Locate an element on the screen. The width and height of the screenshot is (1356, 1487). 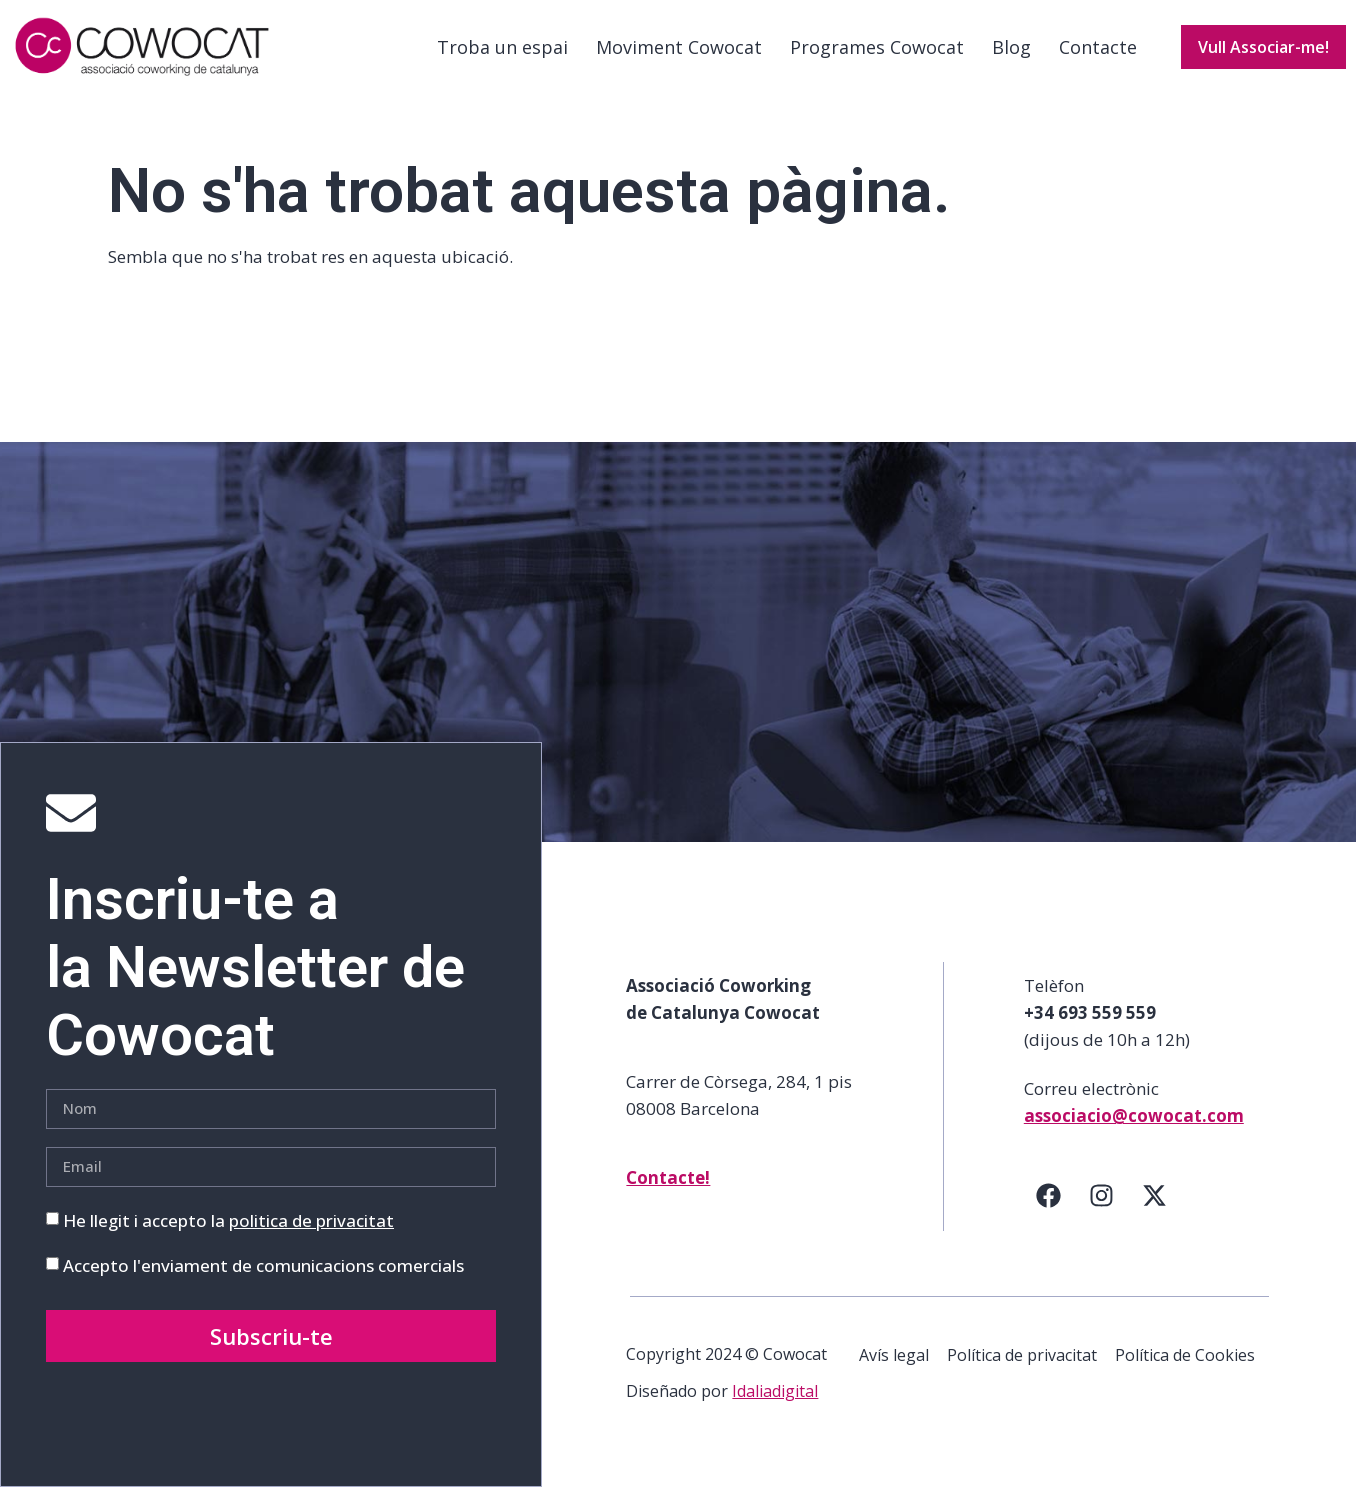
associacio@cowocat.com is located at coordinates (1134, 1115).